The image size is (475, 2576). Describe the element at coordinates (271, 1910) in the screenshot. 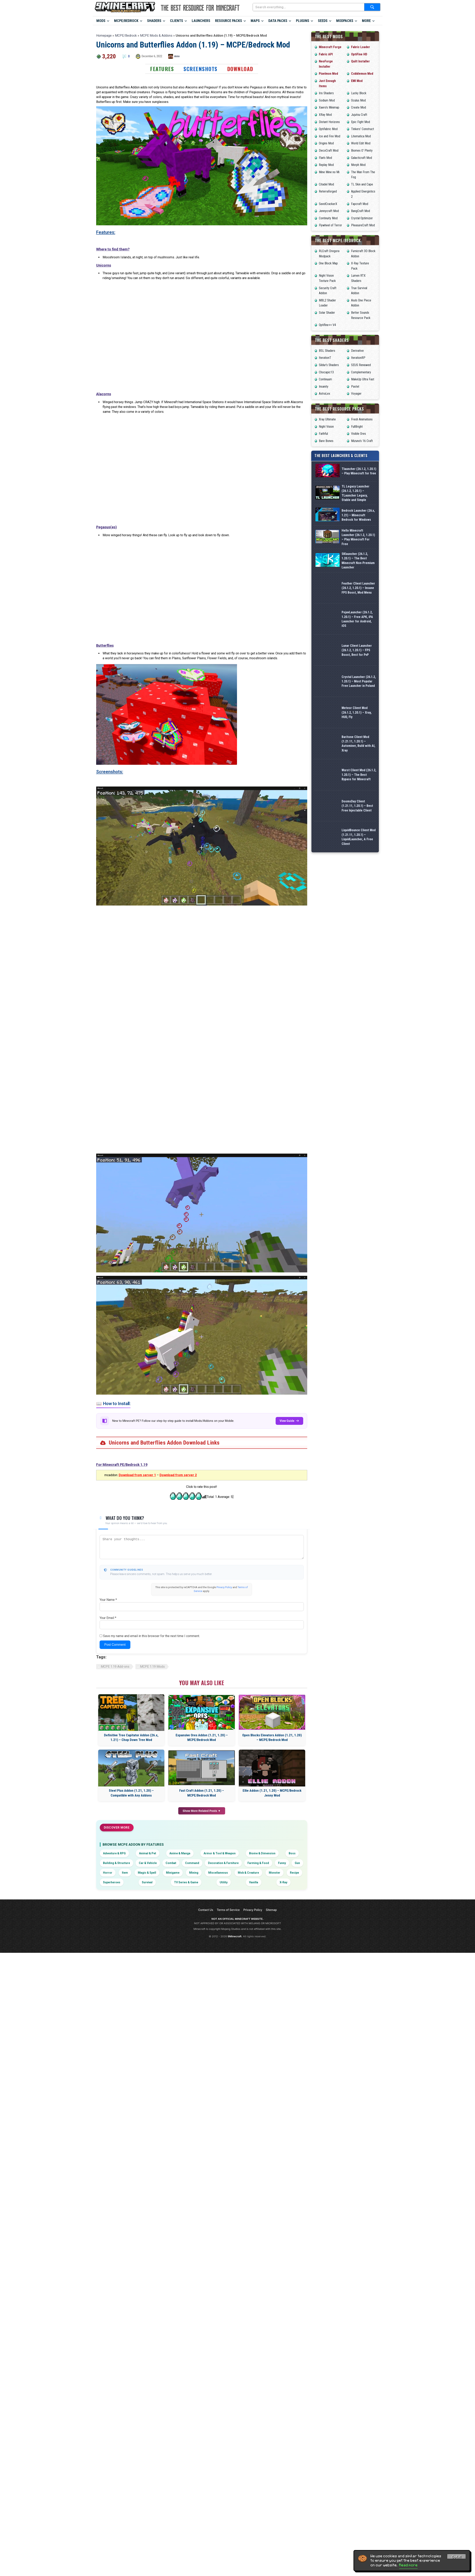

I see `Sitemap` at that location.